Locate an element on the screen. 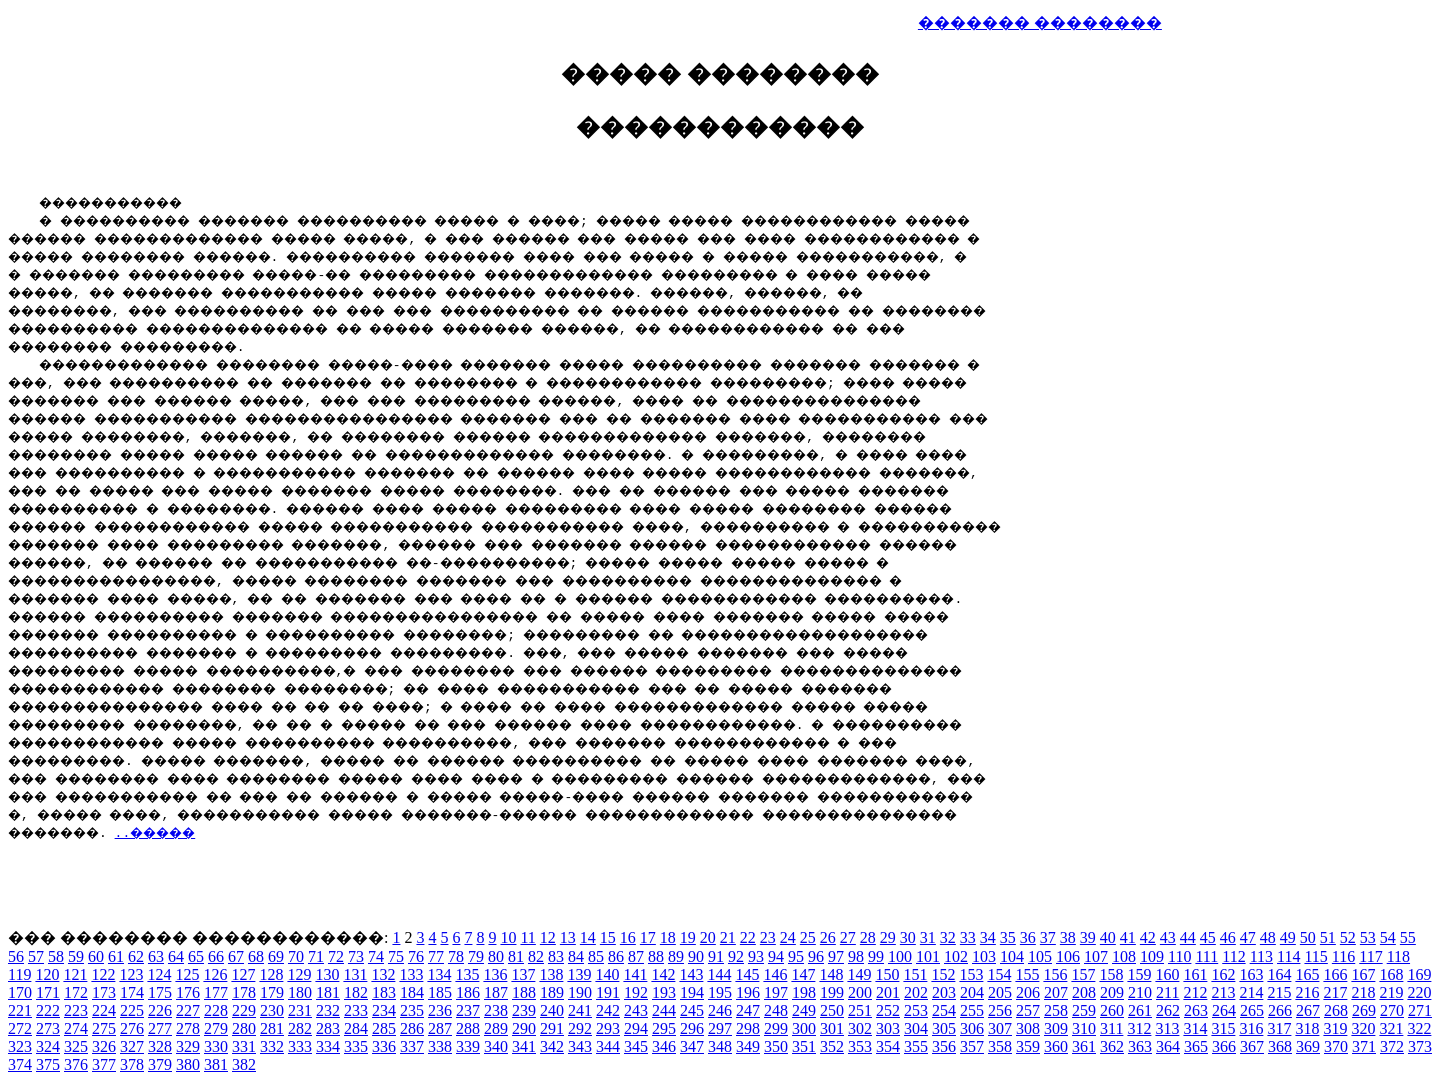 This screenshot has height=1082, width=1440. 259 is located at coordinates (1084, 1010).